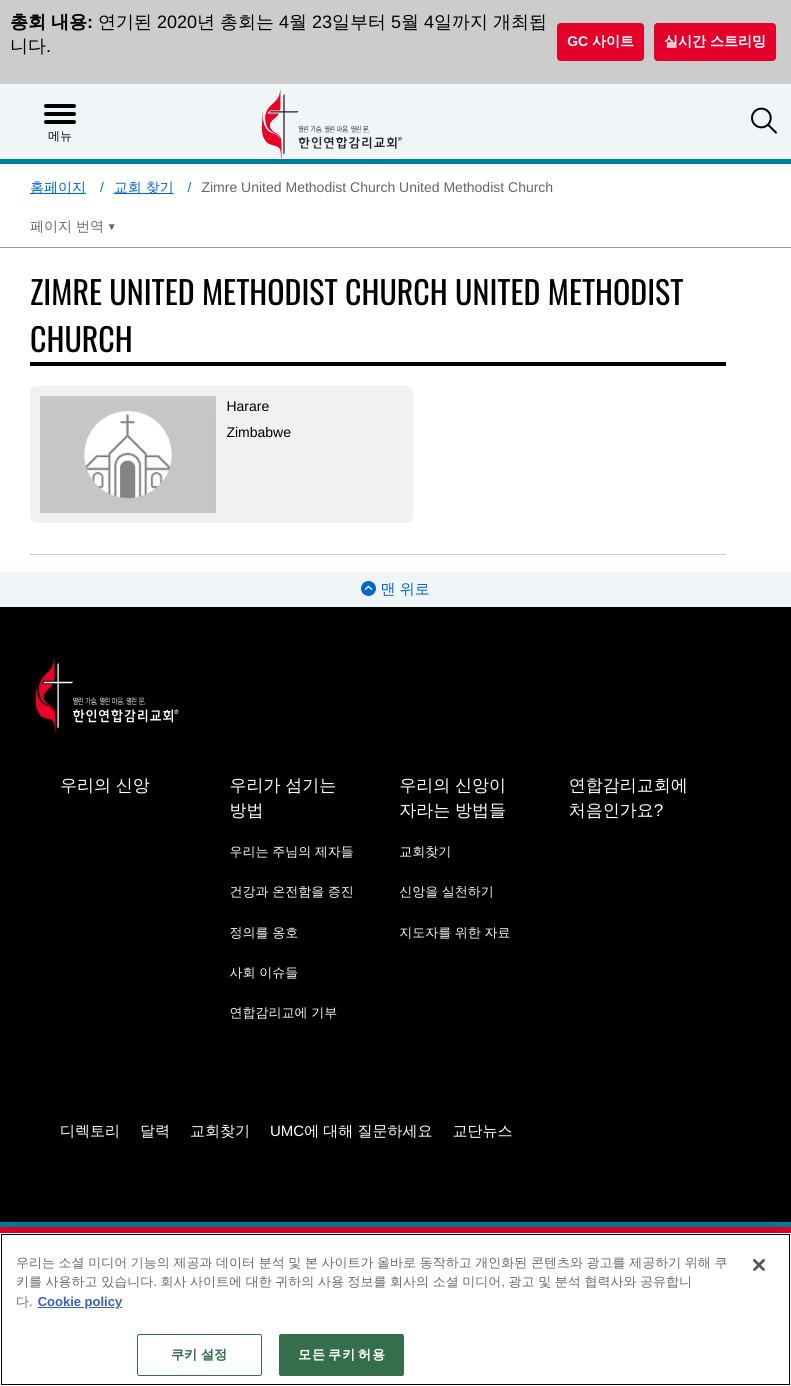 The width and height of the screenshot is (791, 1386). I want to click on Cookie policy [개인 정보 보호에 대한 자세한 정보, 새 탭에서 열기], so click(80, 1301).